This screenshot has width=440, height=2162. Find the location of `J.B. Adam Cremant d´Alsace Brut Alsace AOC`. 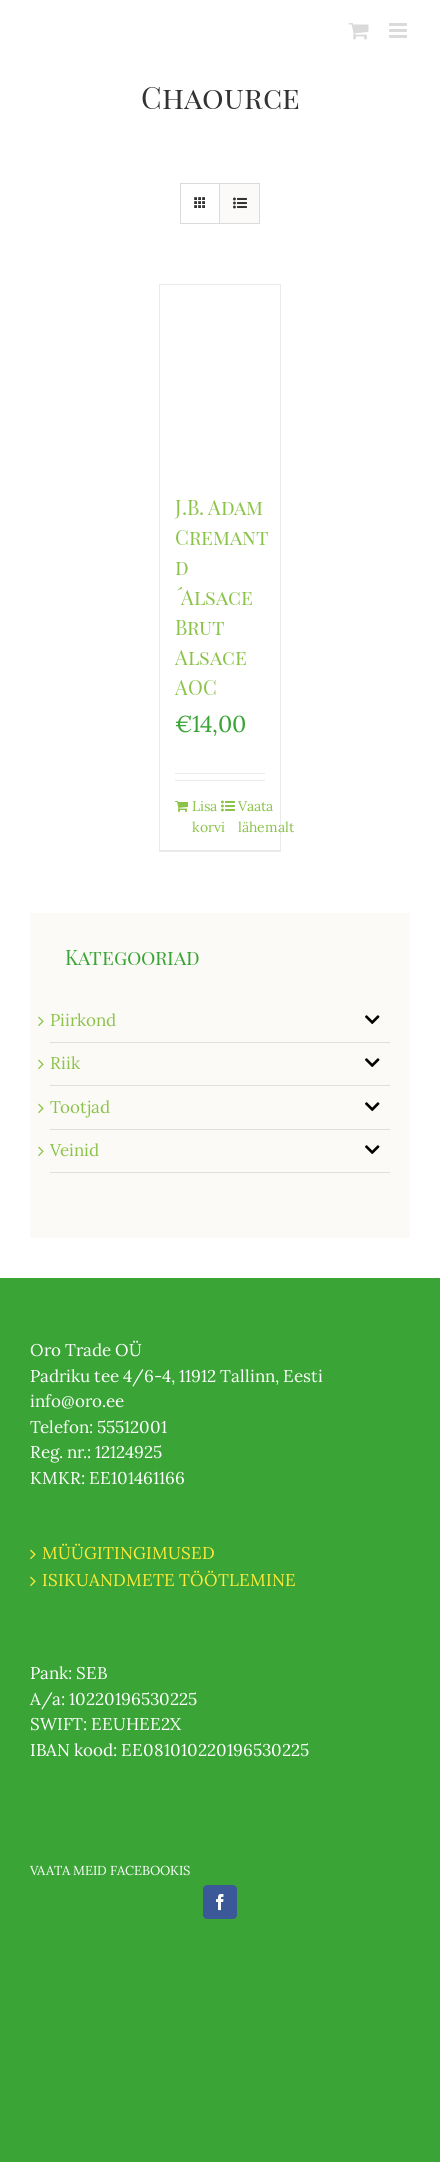

J.B. Adam Cremant d´Alsace Brut Alsace AOC is located at coordinates (222, 596).